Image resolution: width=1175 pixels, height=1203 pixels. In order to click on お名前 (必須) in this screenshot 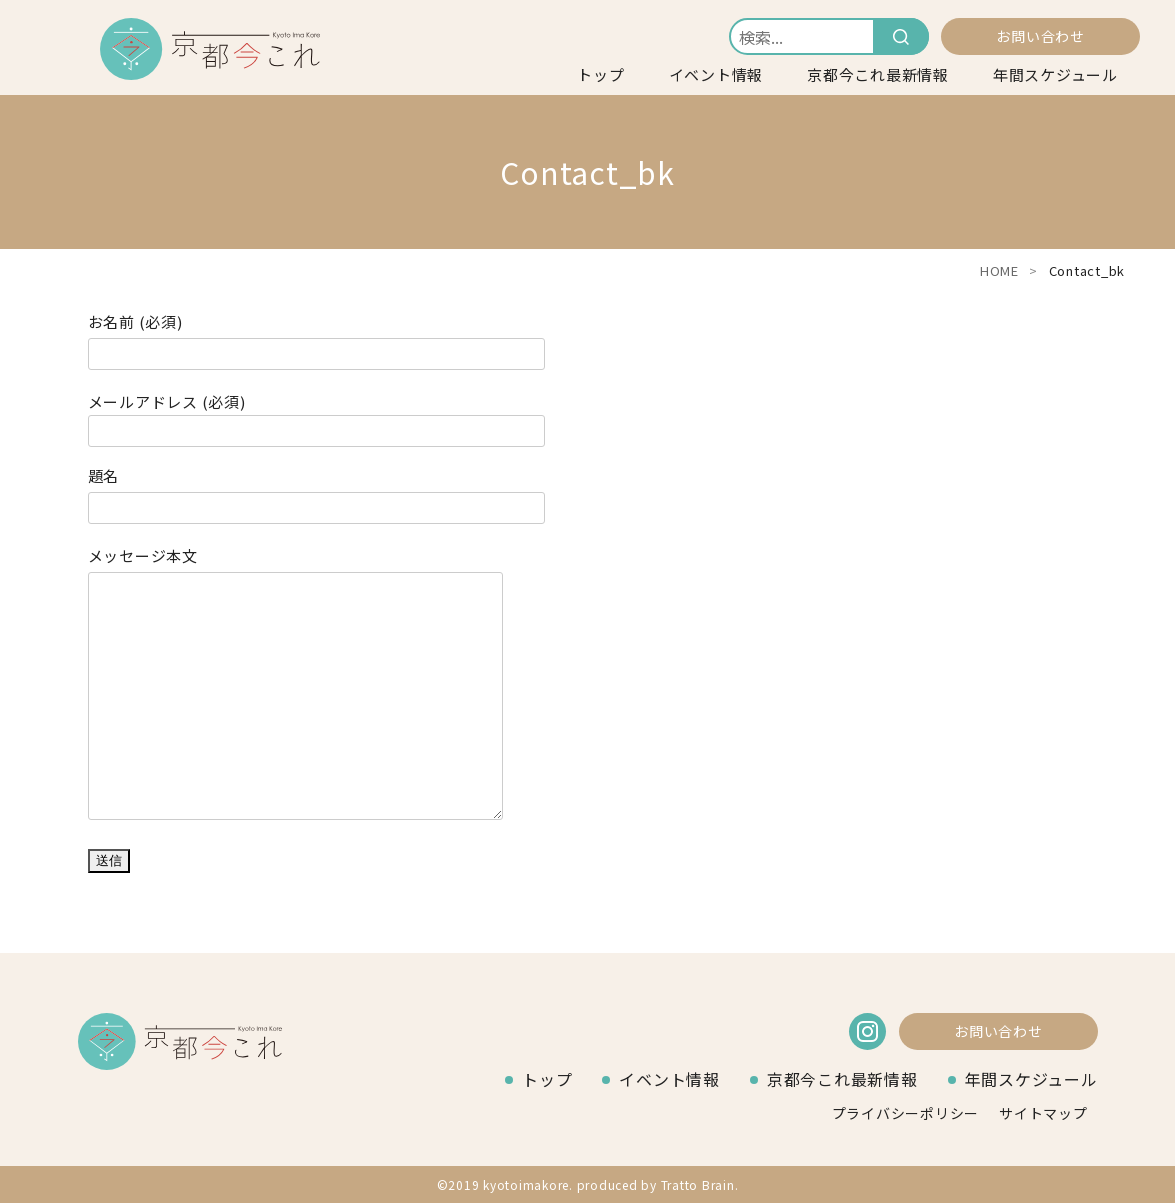, I will do `click(316, 338)`.